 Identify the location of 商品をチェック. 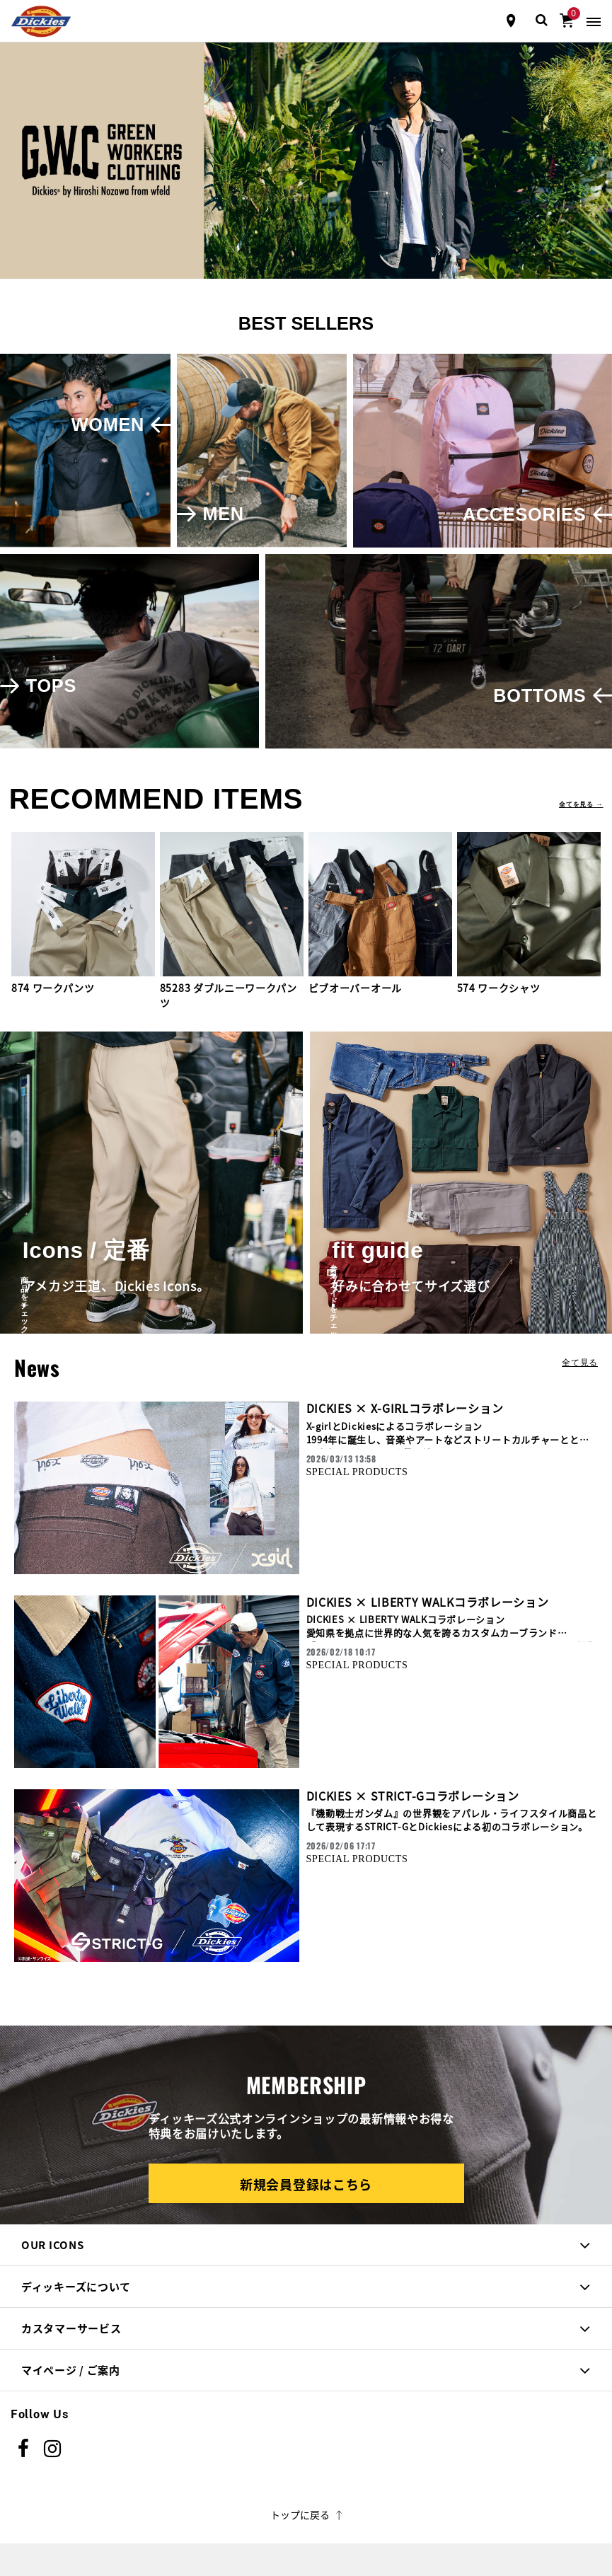
(71, 1296).